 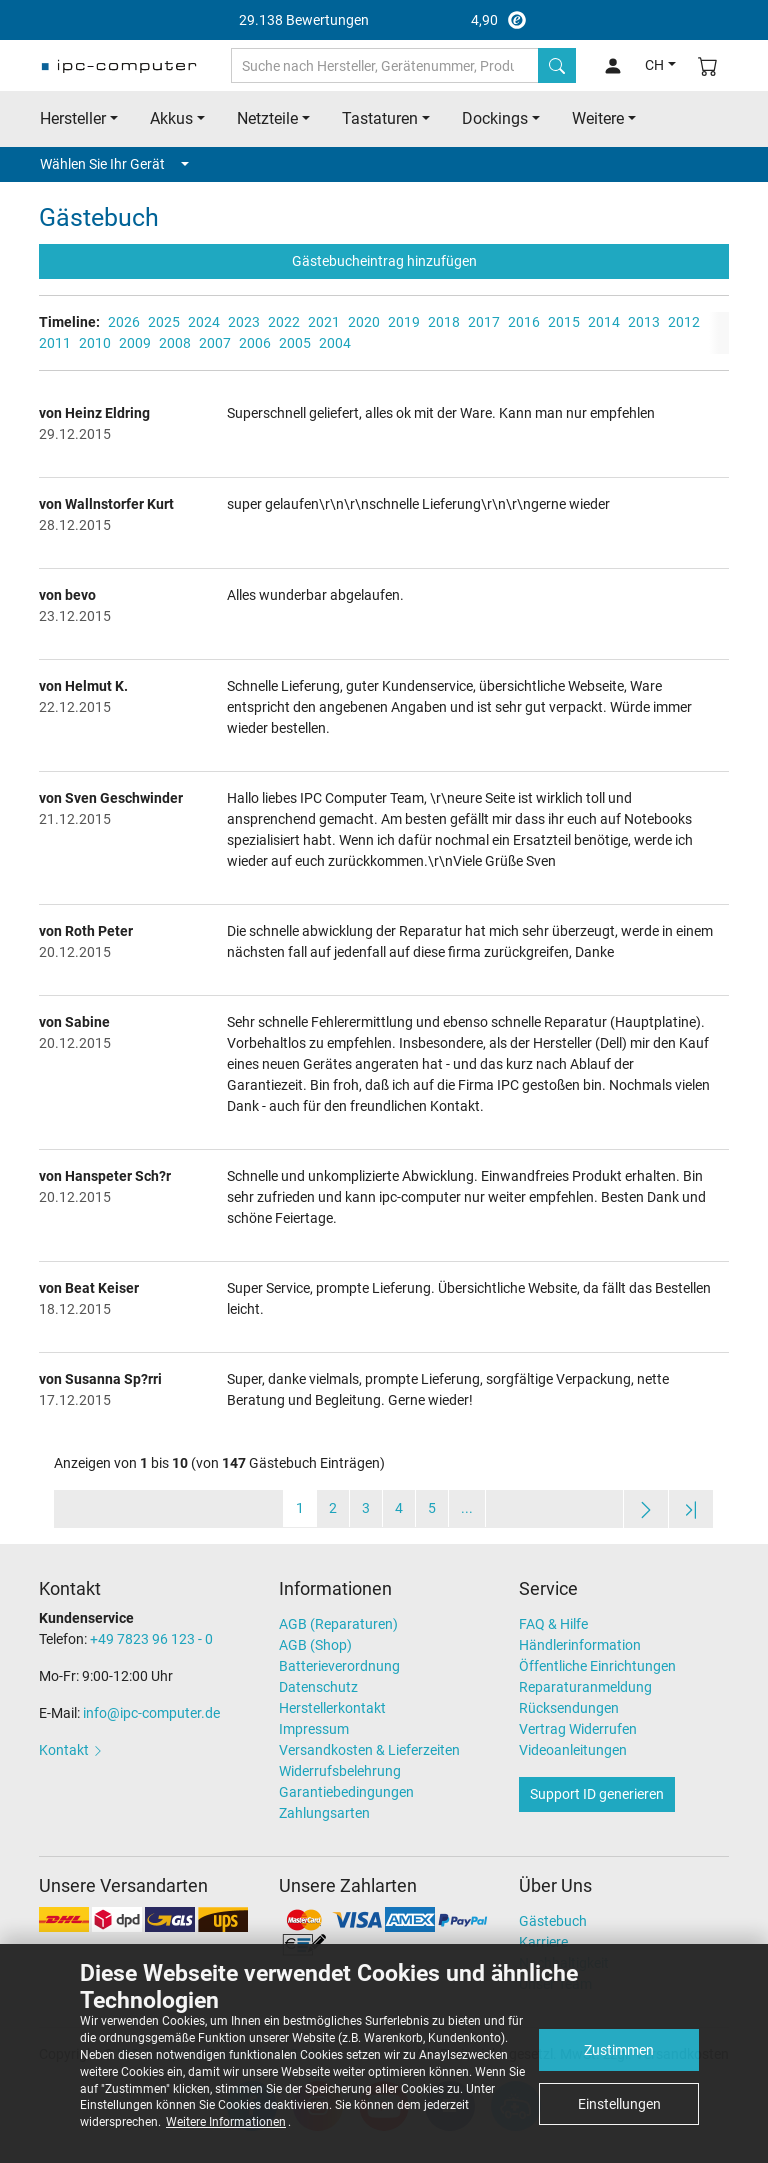 I want to click on 2007, so click(x=215, y=343).